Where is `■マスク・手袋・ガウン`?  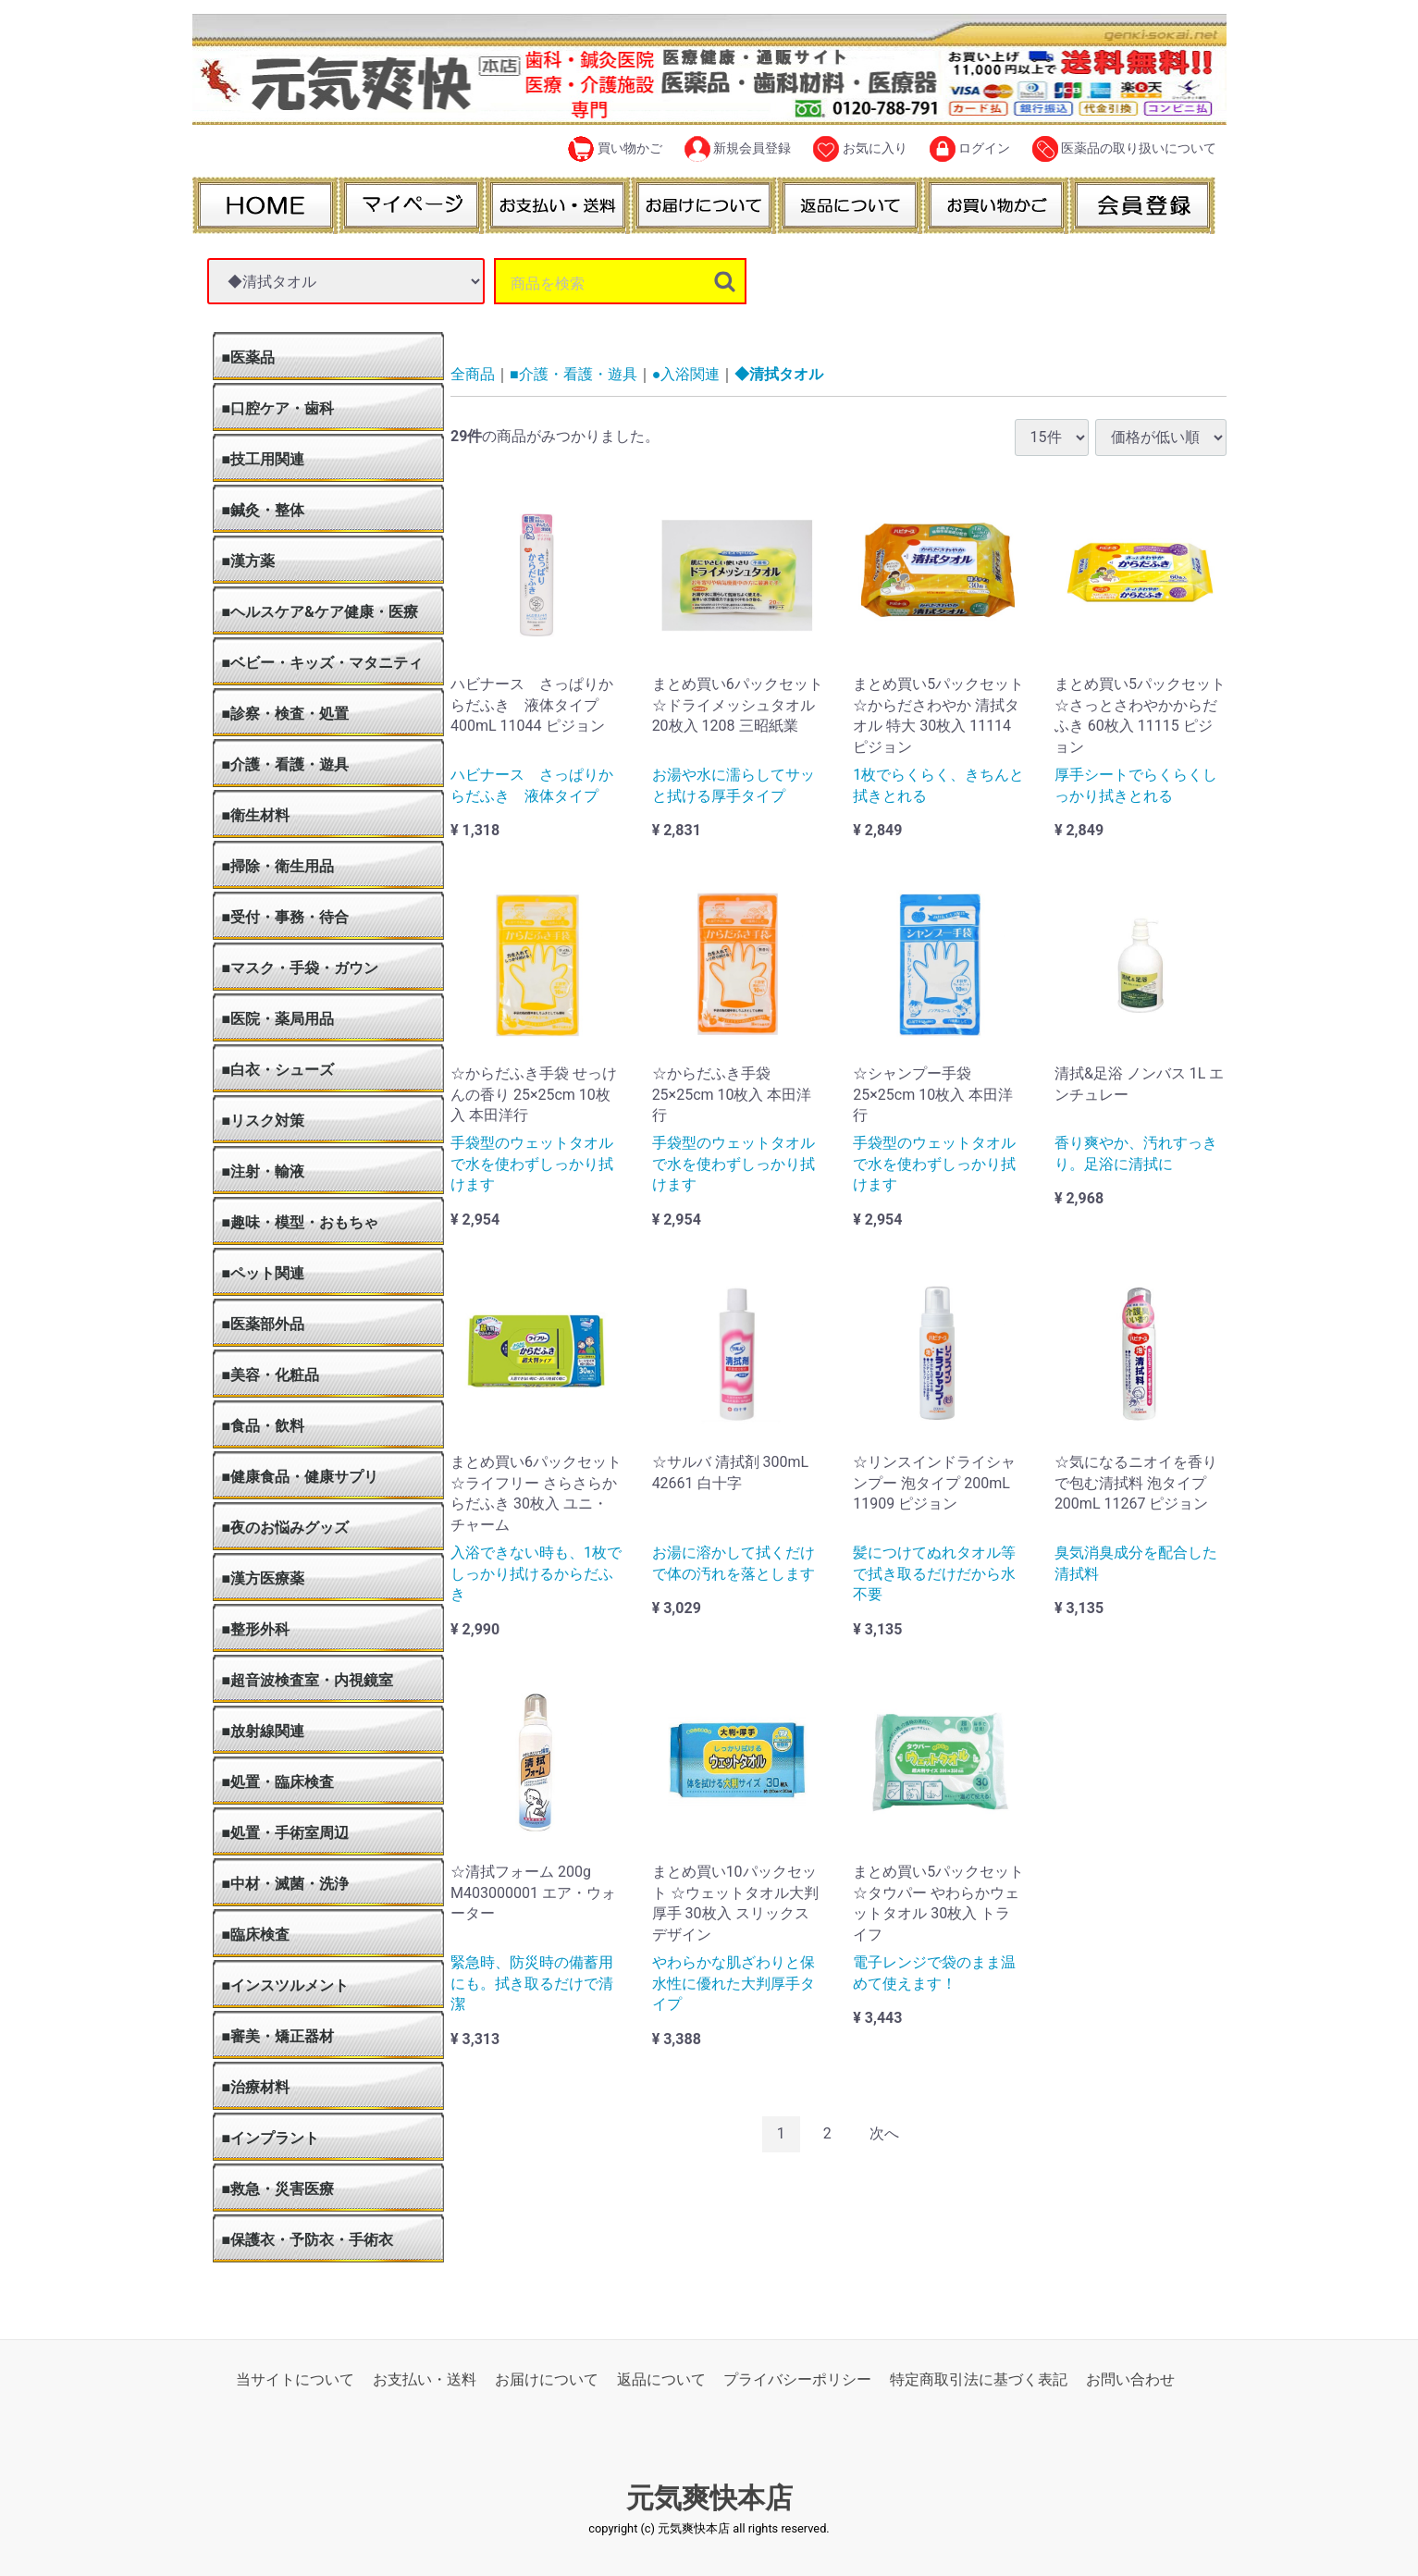 ■マスク・手袋・ガウン is located at coordinates (300, 968).